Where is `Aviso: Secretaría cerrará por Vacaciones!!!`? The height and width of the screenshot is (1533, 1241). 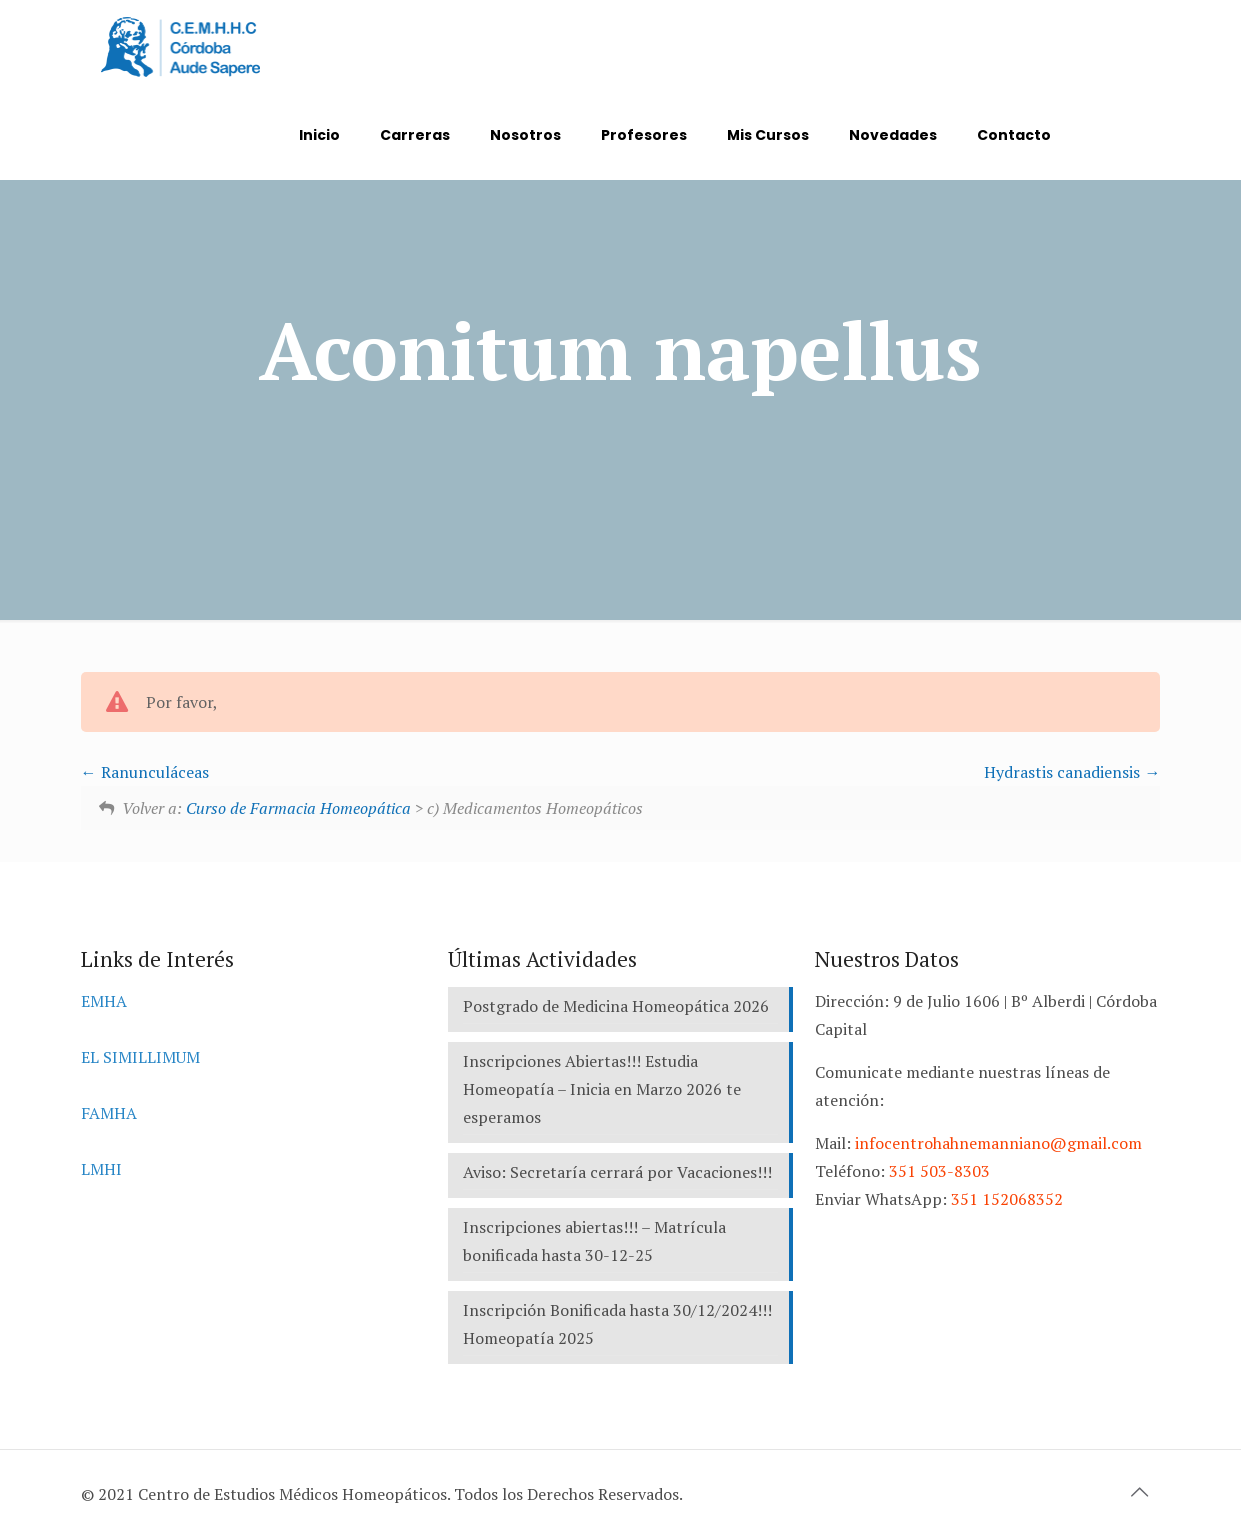
Aviso: Secretaría cerrará por Vacaciones!!! is located at coordinates (617, 1172).